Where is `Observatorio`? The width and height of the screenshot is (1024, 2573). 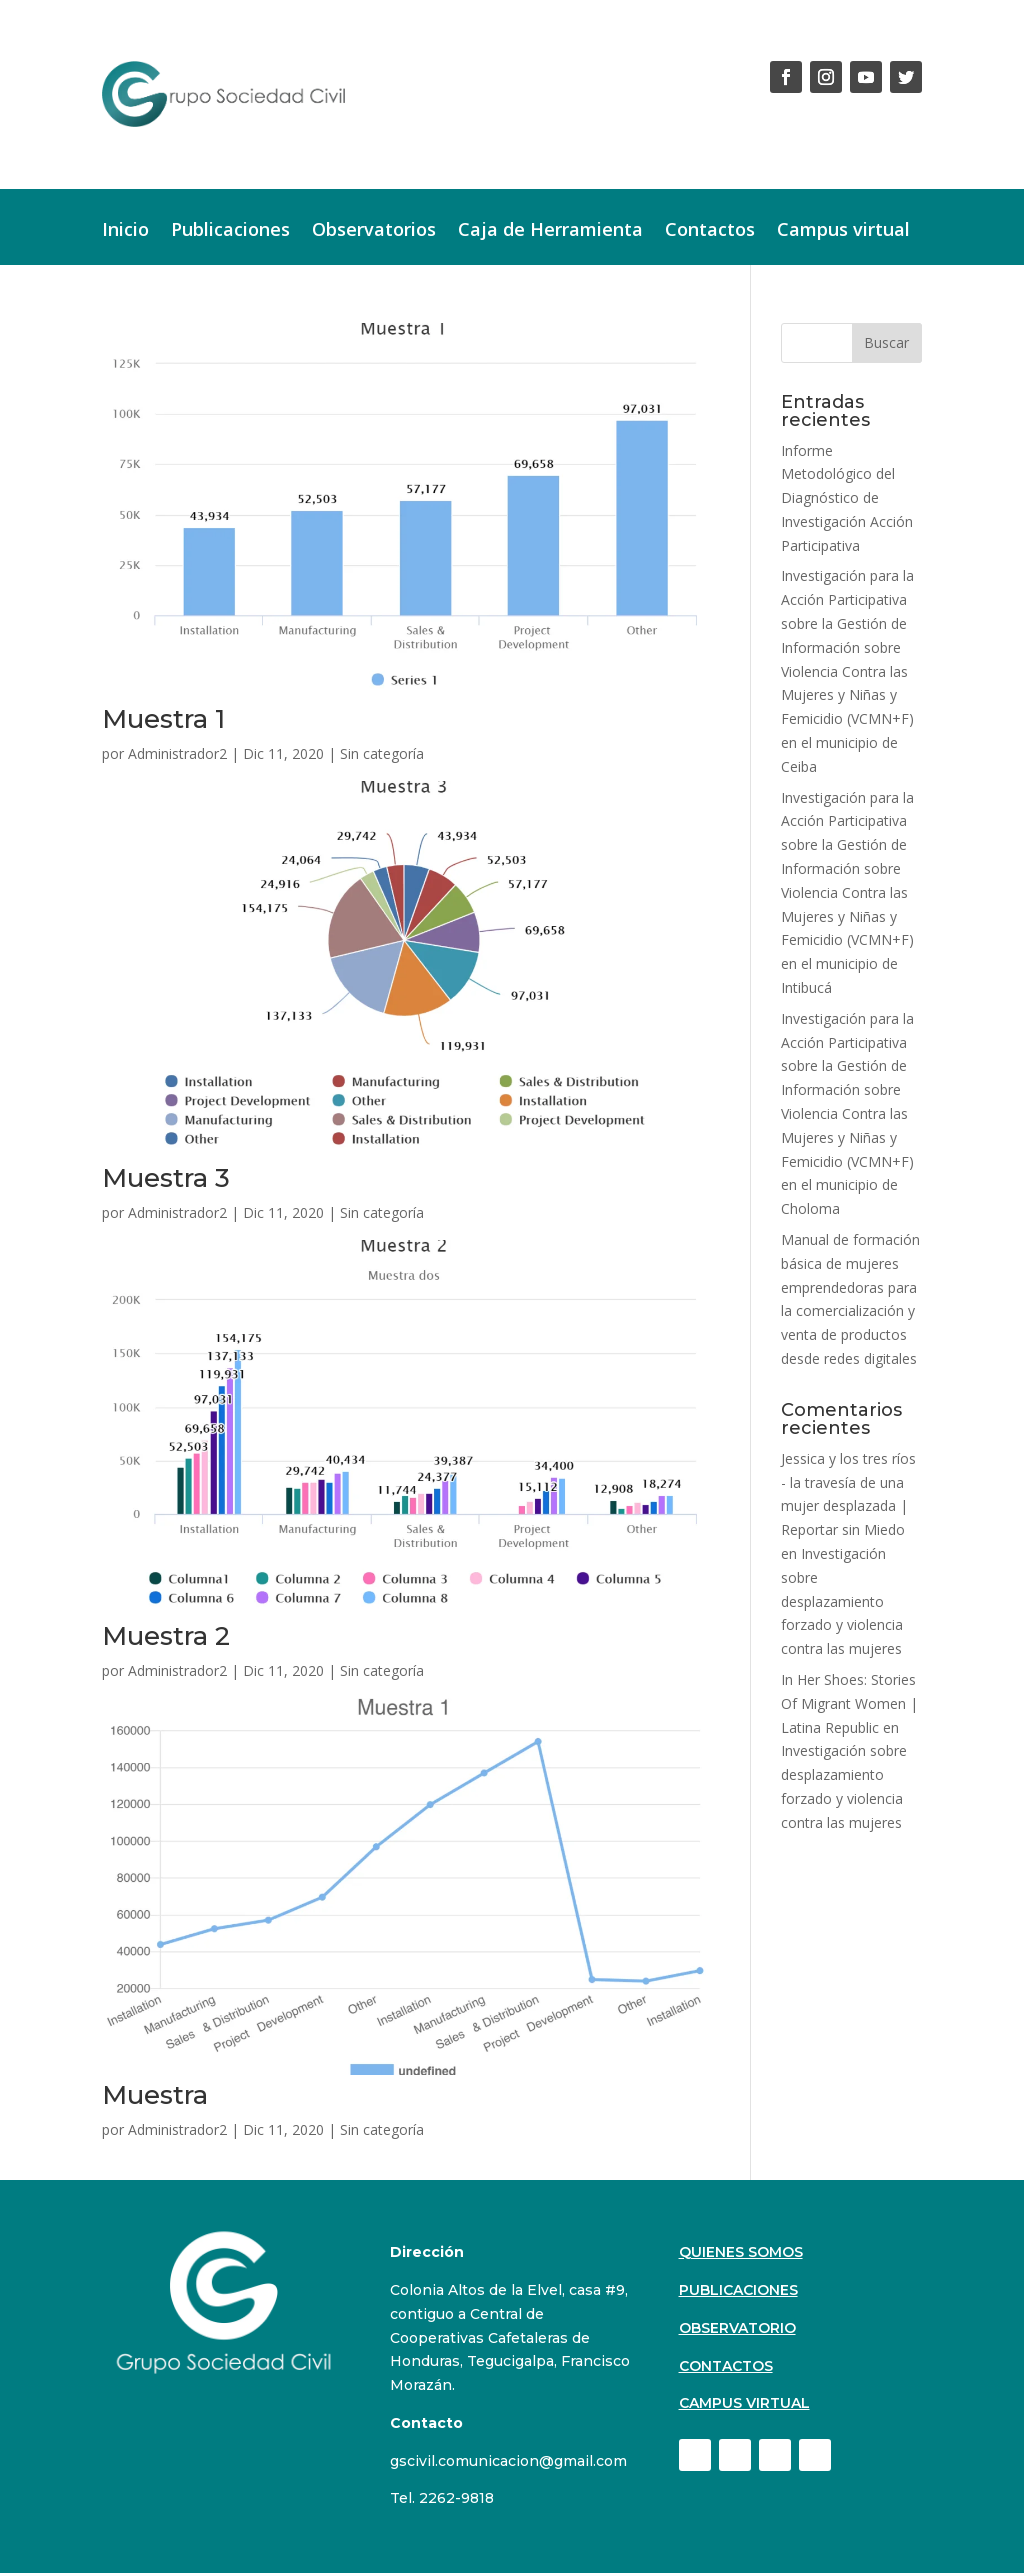
Observatorio is located at coordinates (737, 2328).